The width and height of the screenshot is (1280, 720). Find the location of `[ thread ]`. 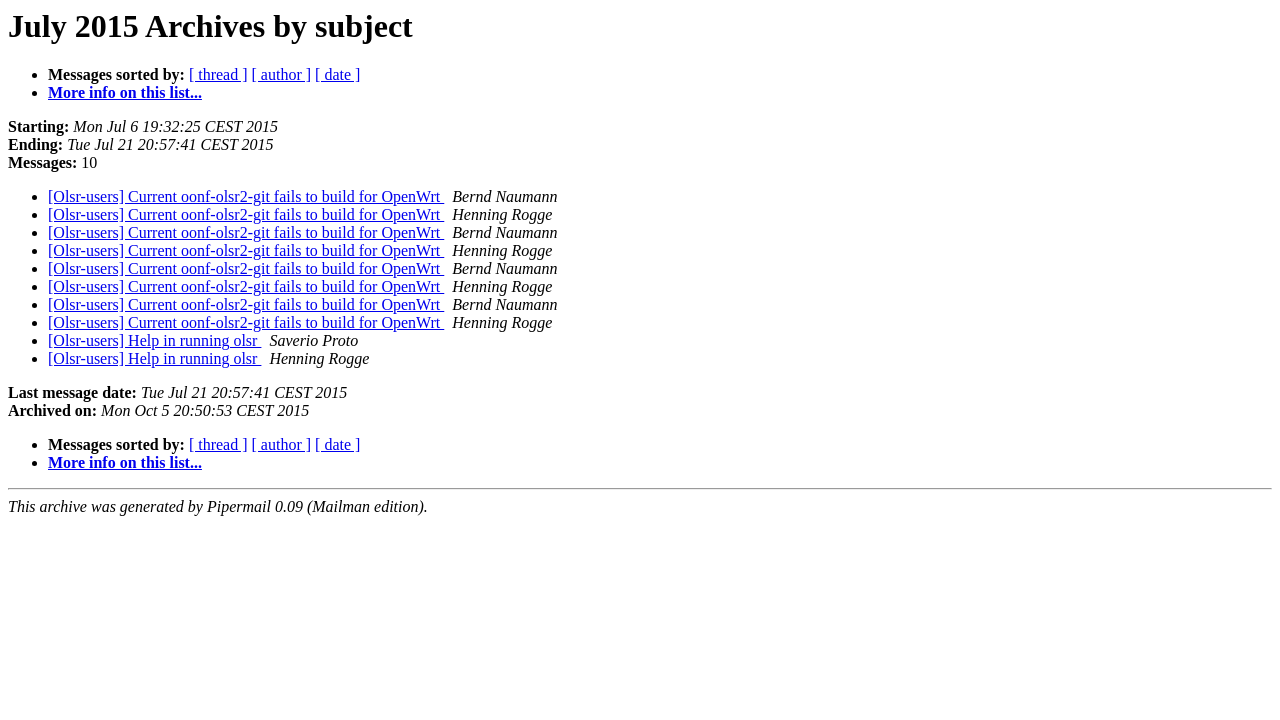

[ thread ] is located at coordinates (218, 74).